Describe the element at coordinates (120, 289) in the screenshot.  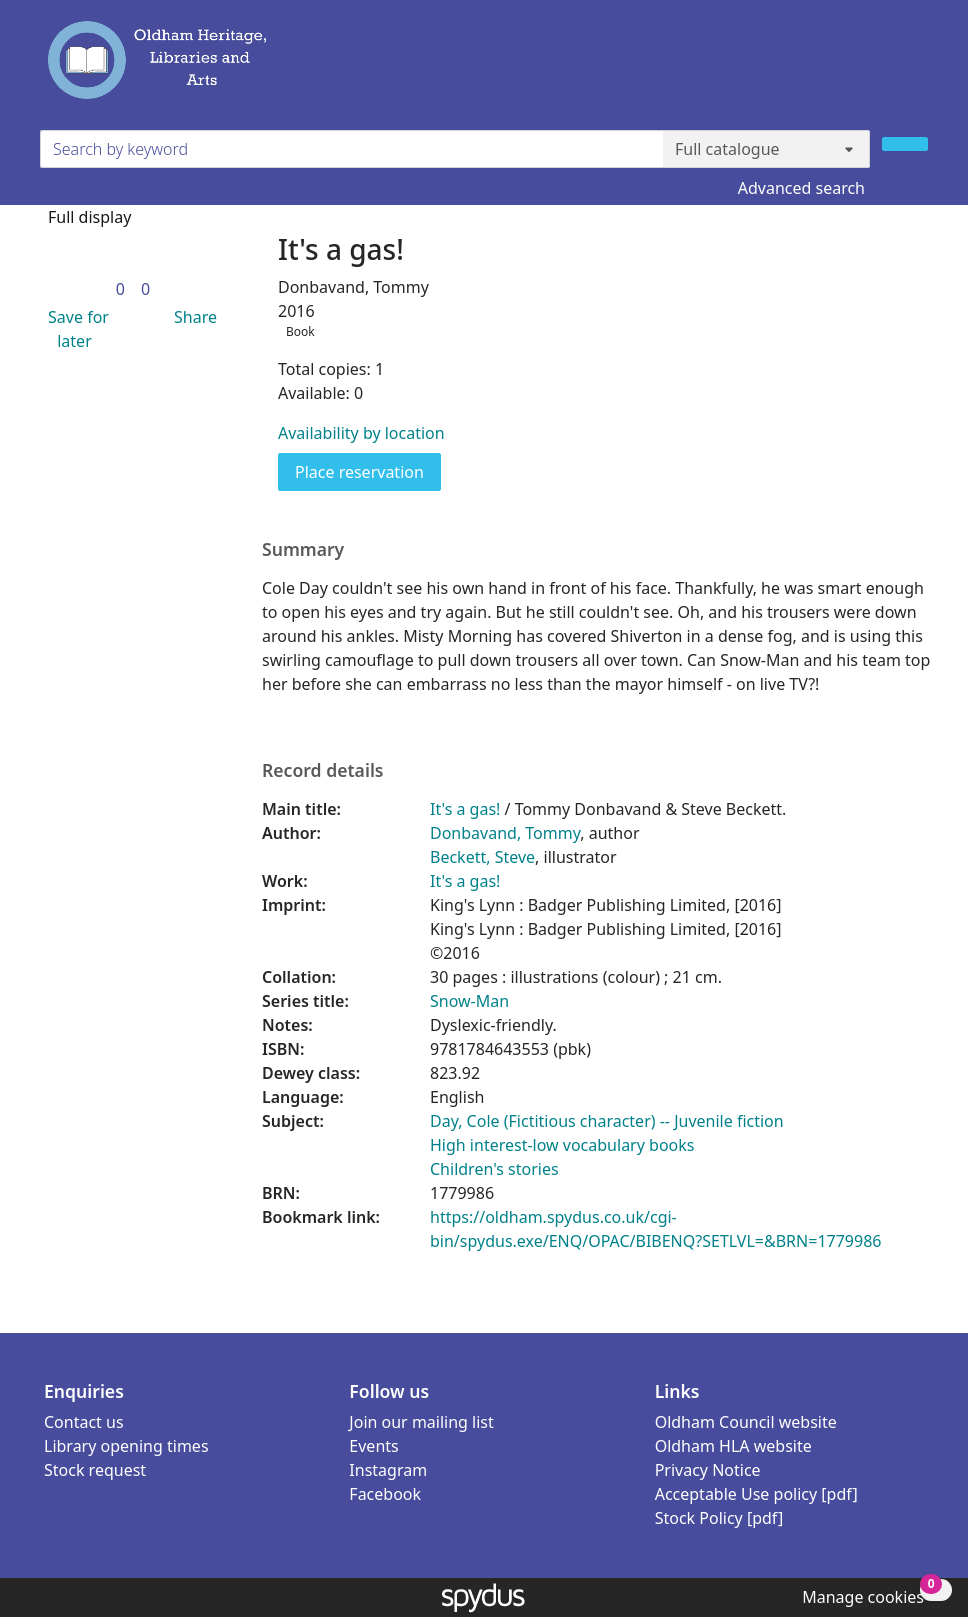
I see `[link]` at that location.